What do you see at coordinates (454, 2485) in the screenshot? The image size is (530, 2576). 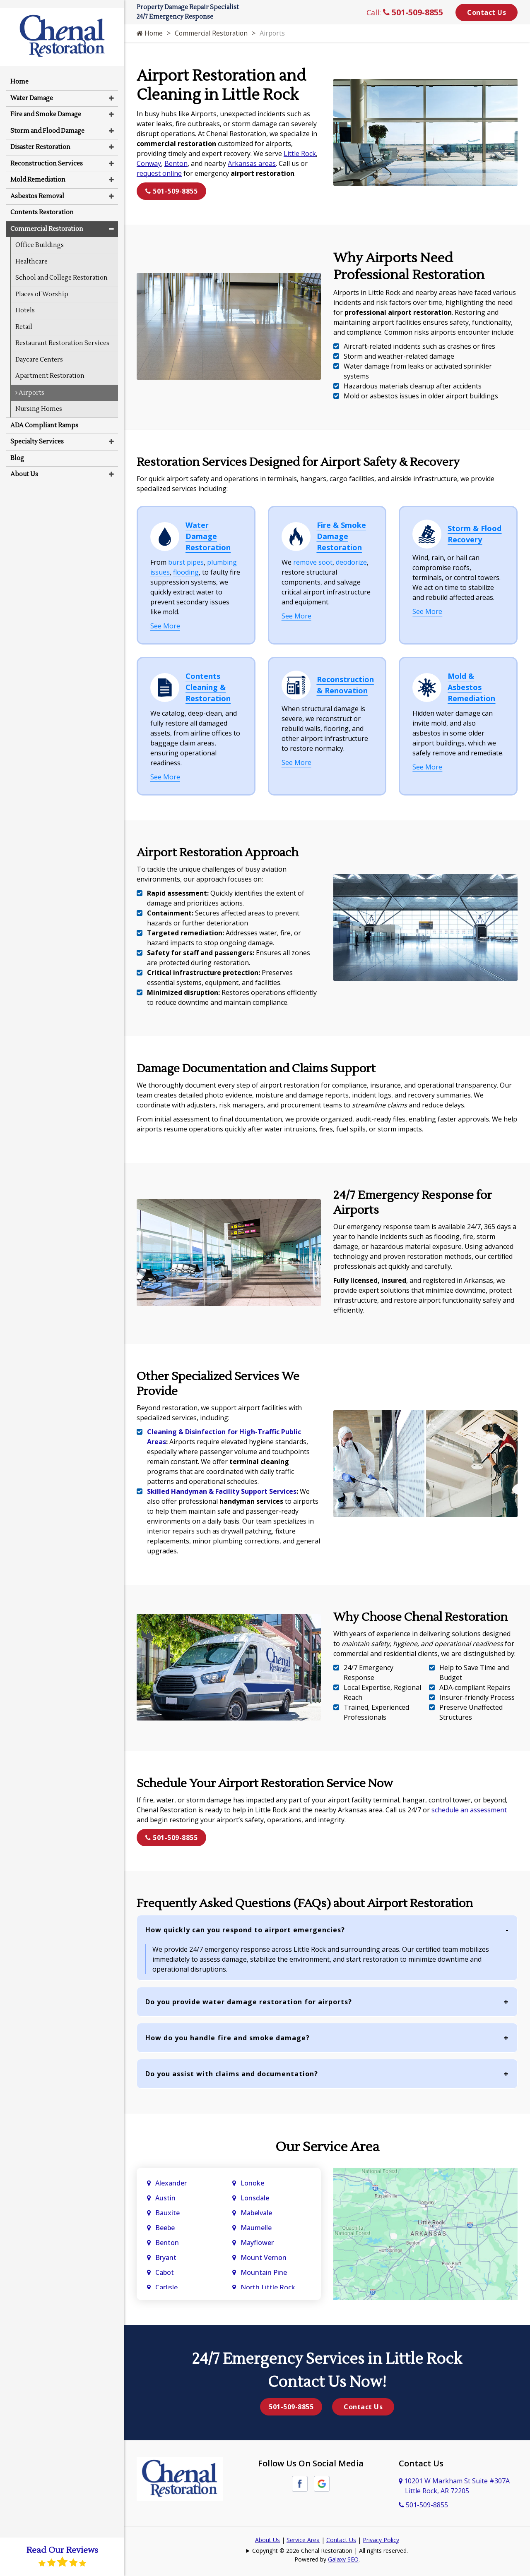 I see `10201 W Markham St Suite #307A` at bounding box center [454, 2485].